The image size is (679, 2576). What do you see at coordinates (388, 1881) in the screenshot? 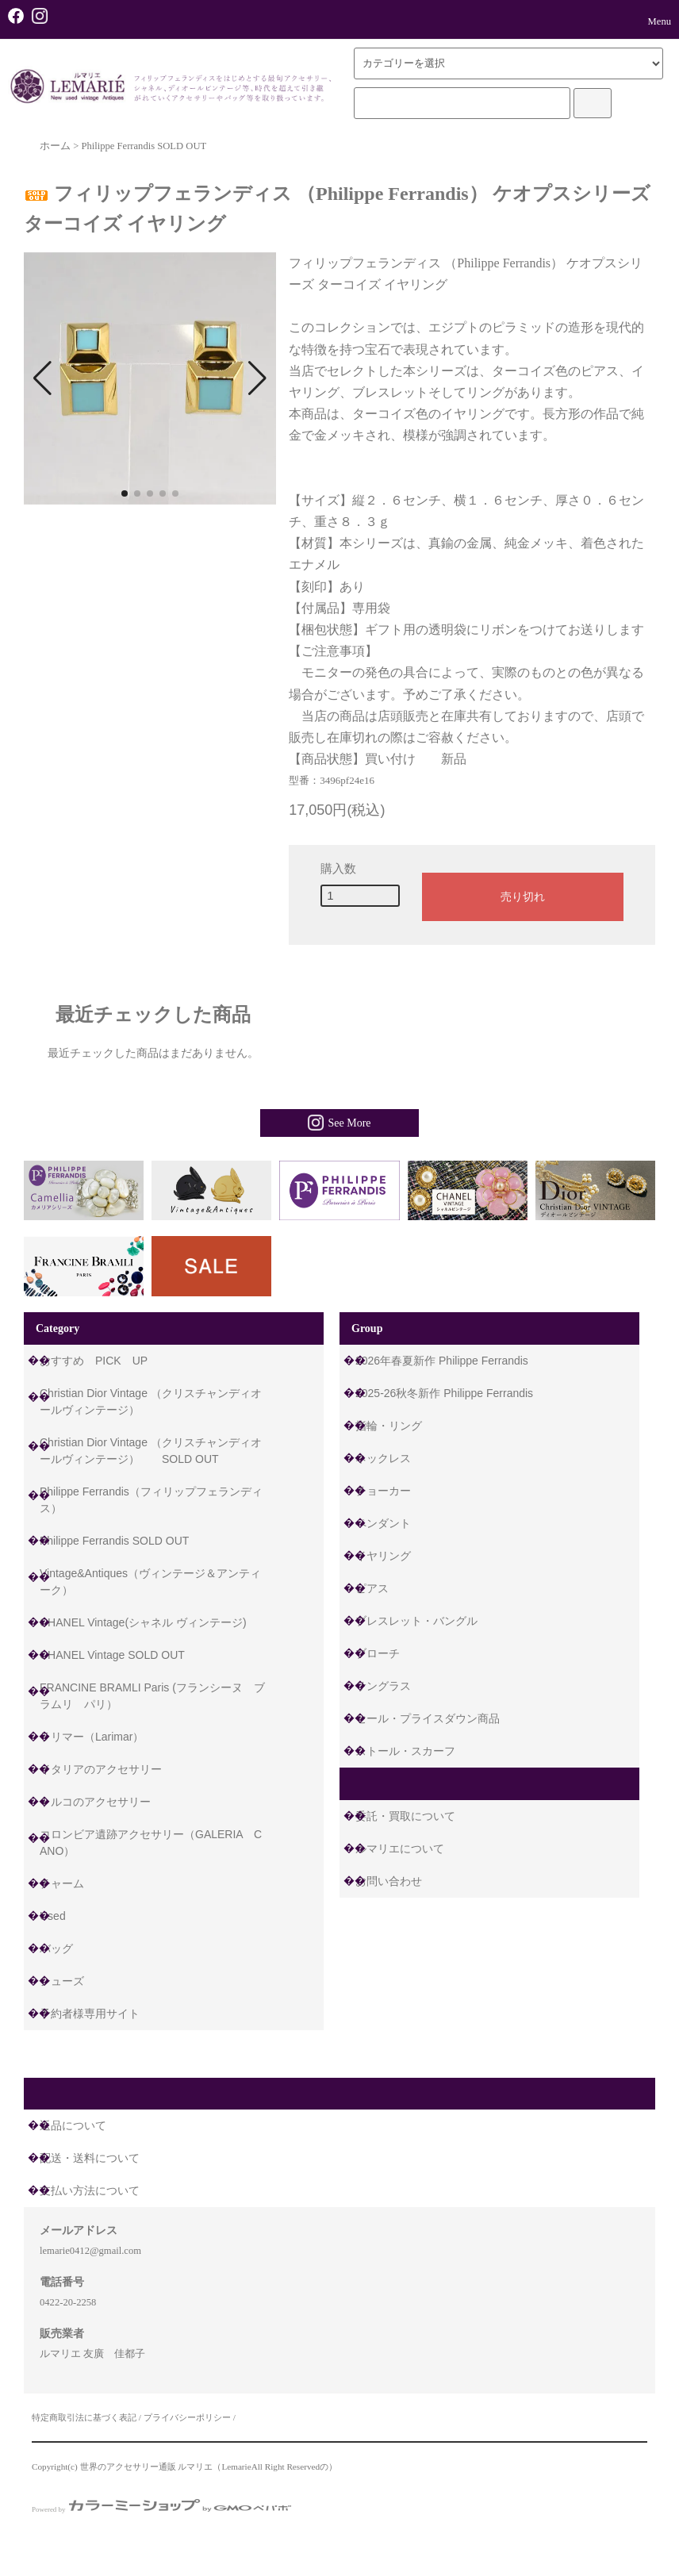
I see `お問い合わせ` at bounding box center [388, 1881].